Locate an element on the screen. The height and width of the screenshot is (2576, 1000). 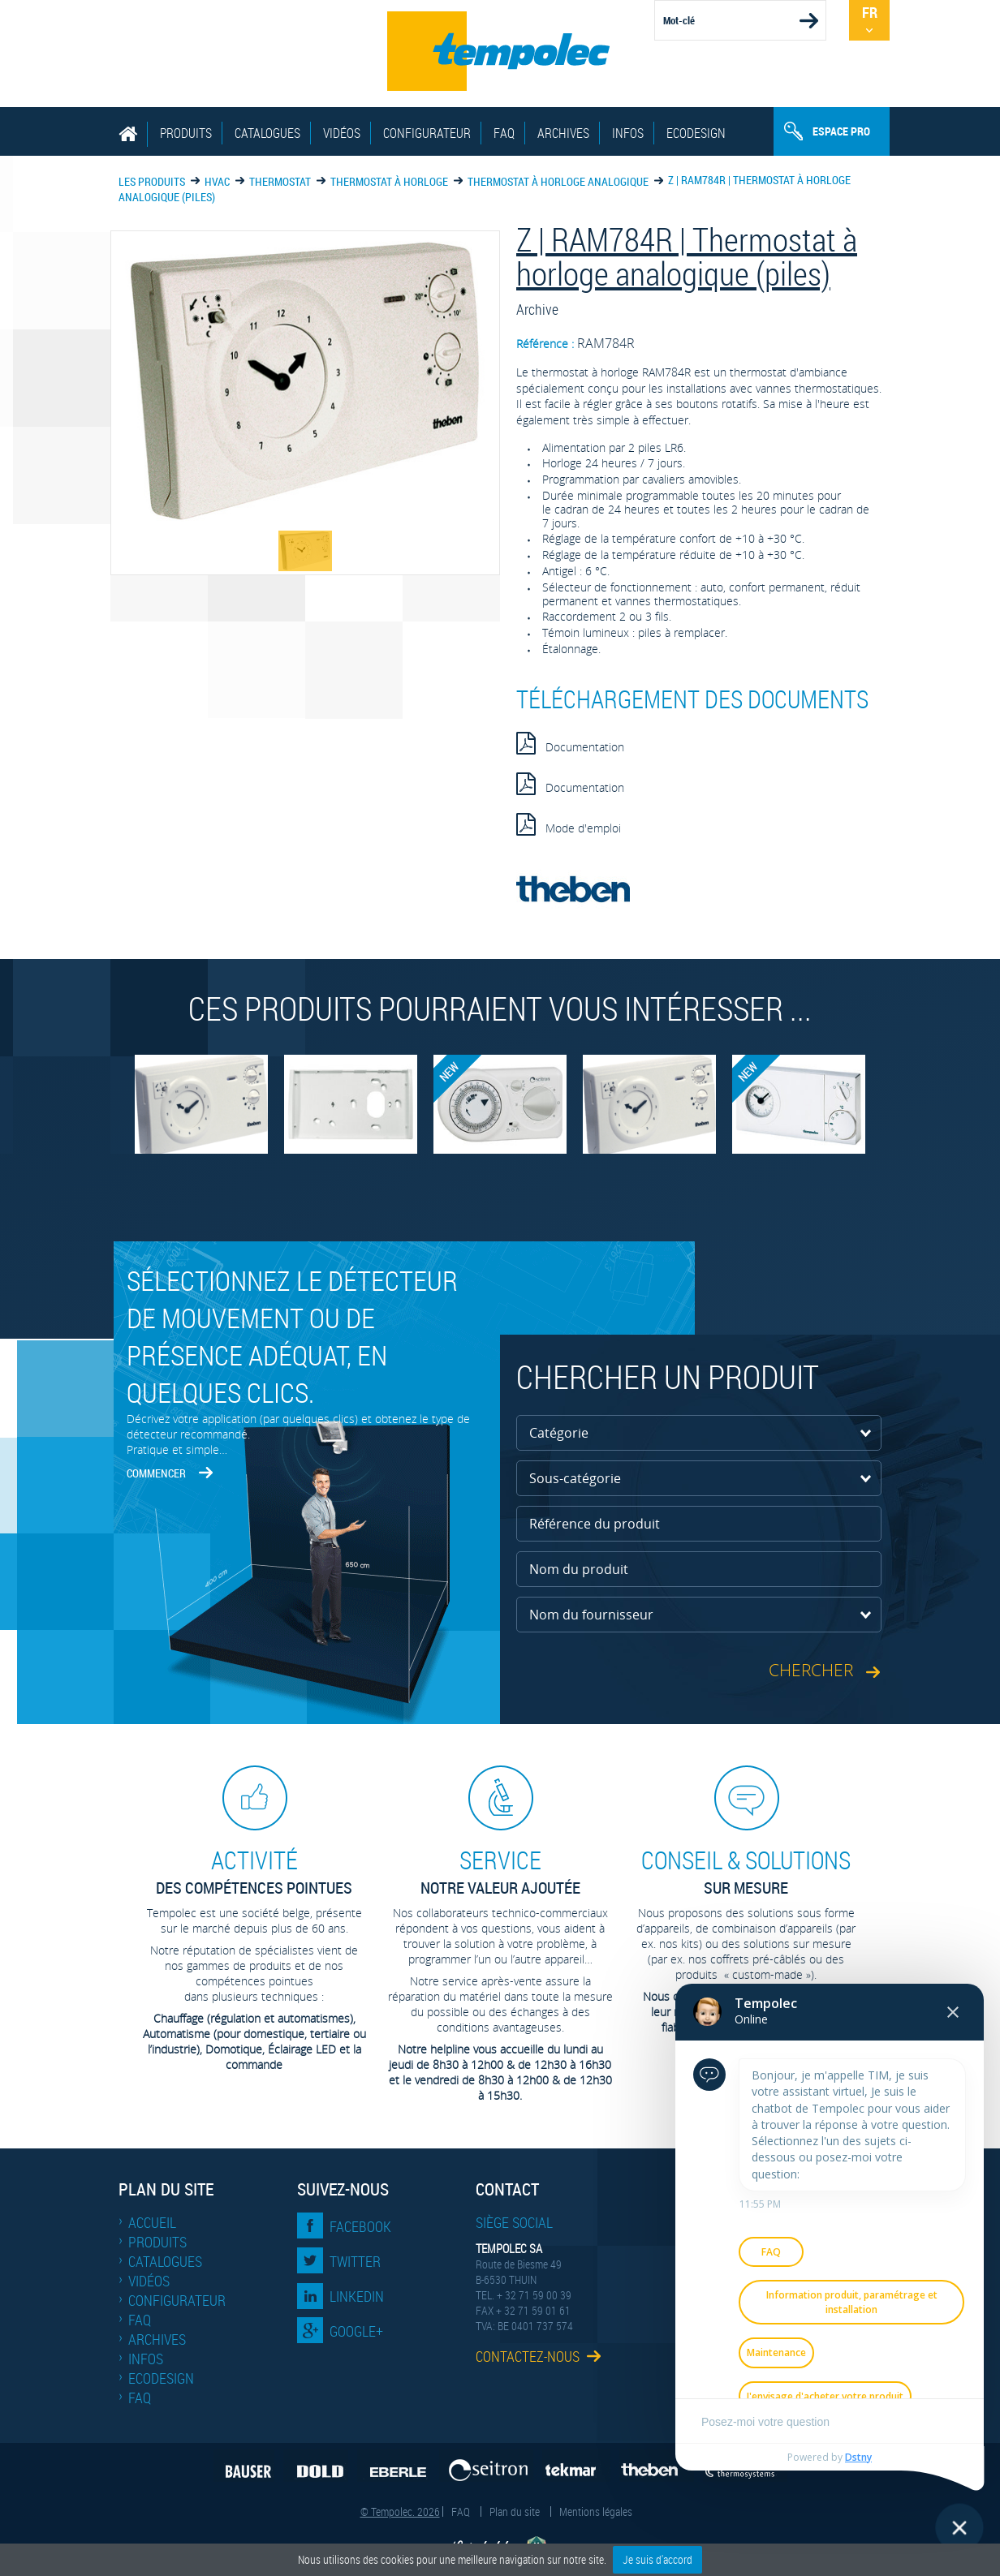
Archives is located at coordinates (563, 133).